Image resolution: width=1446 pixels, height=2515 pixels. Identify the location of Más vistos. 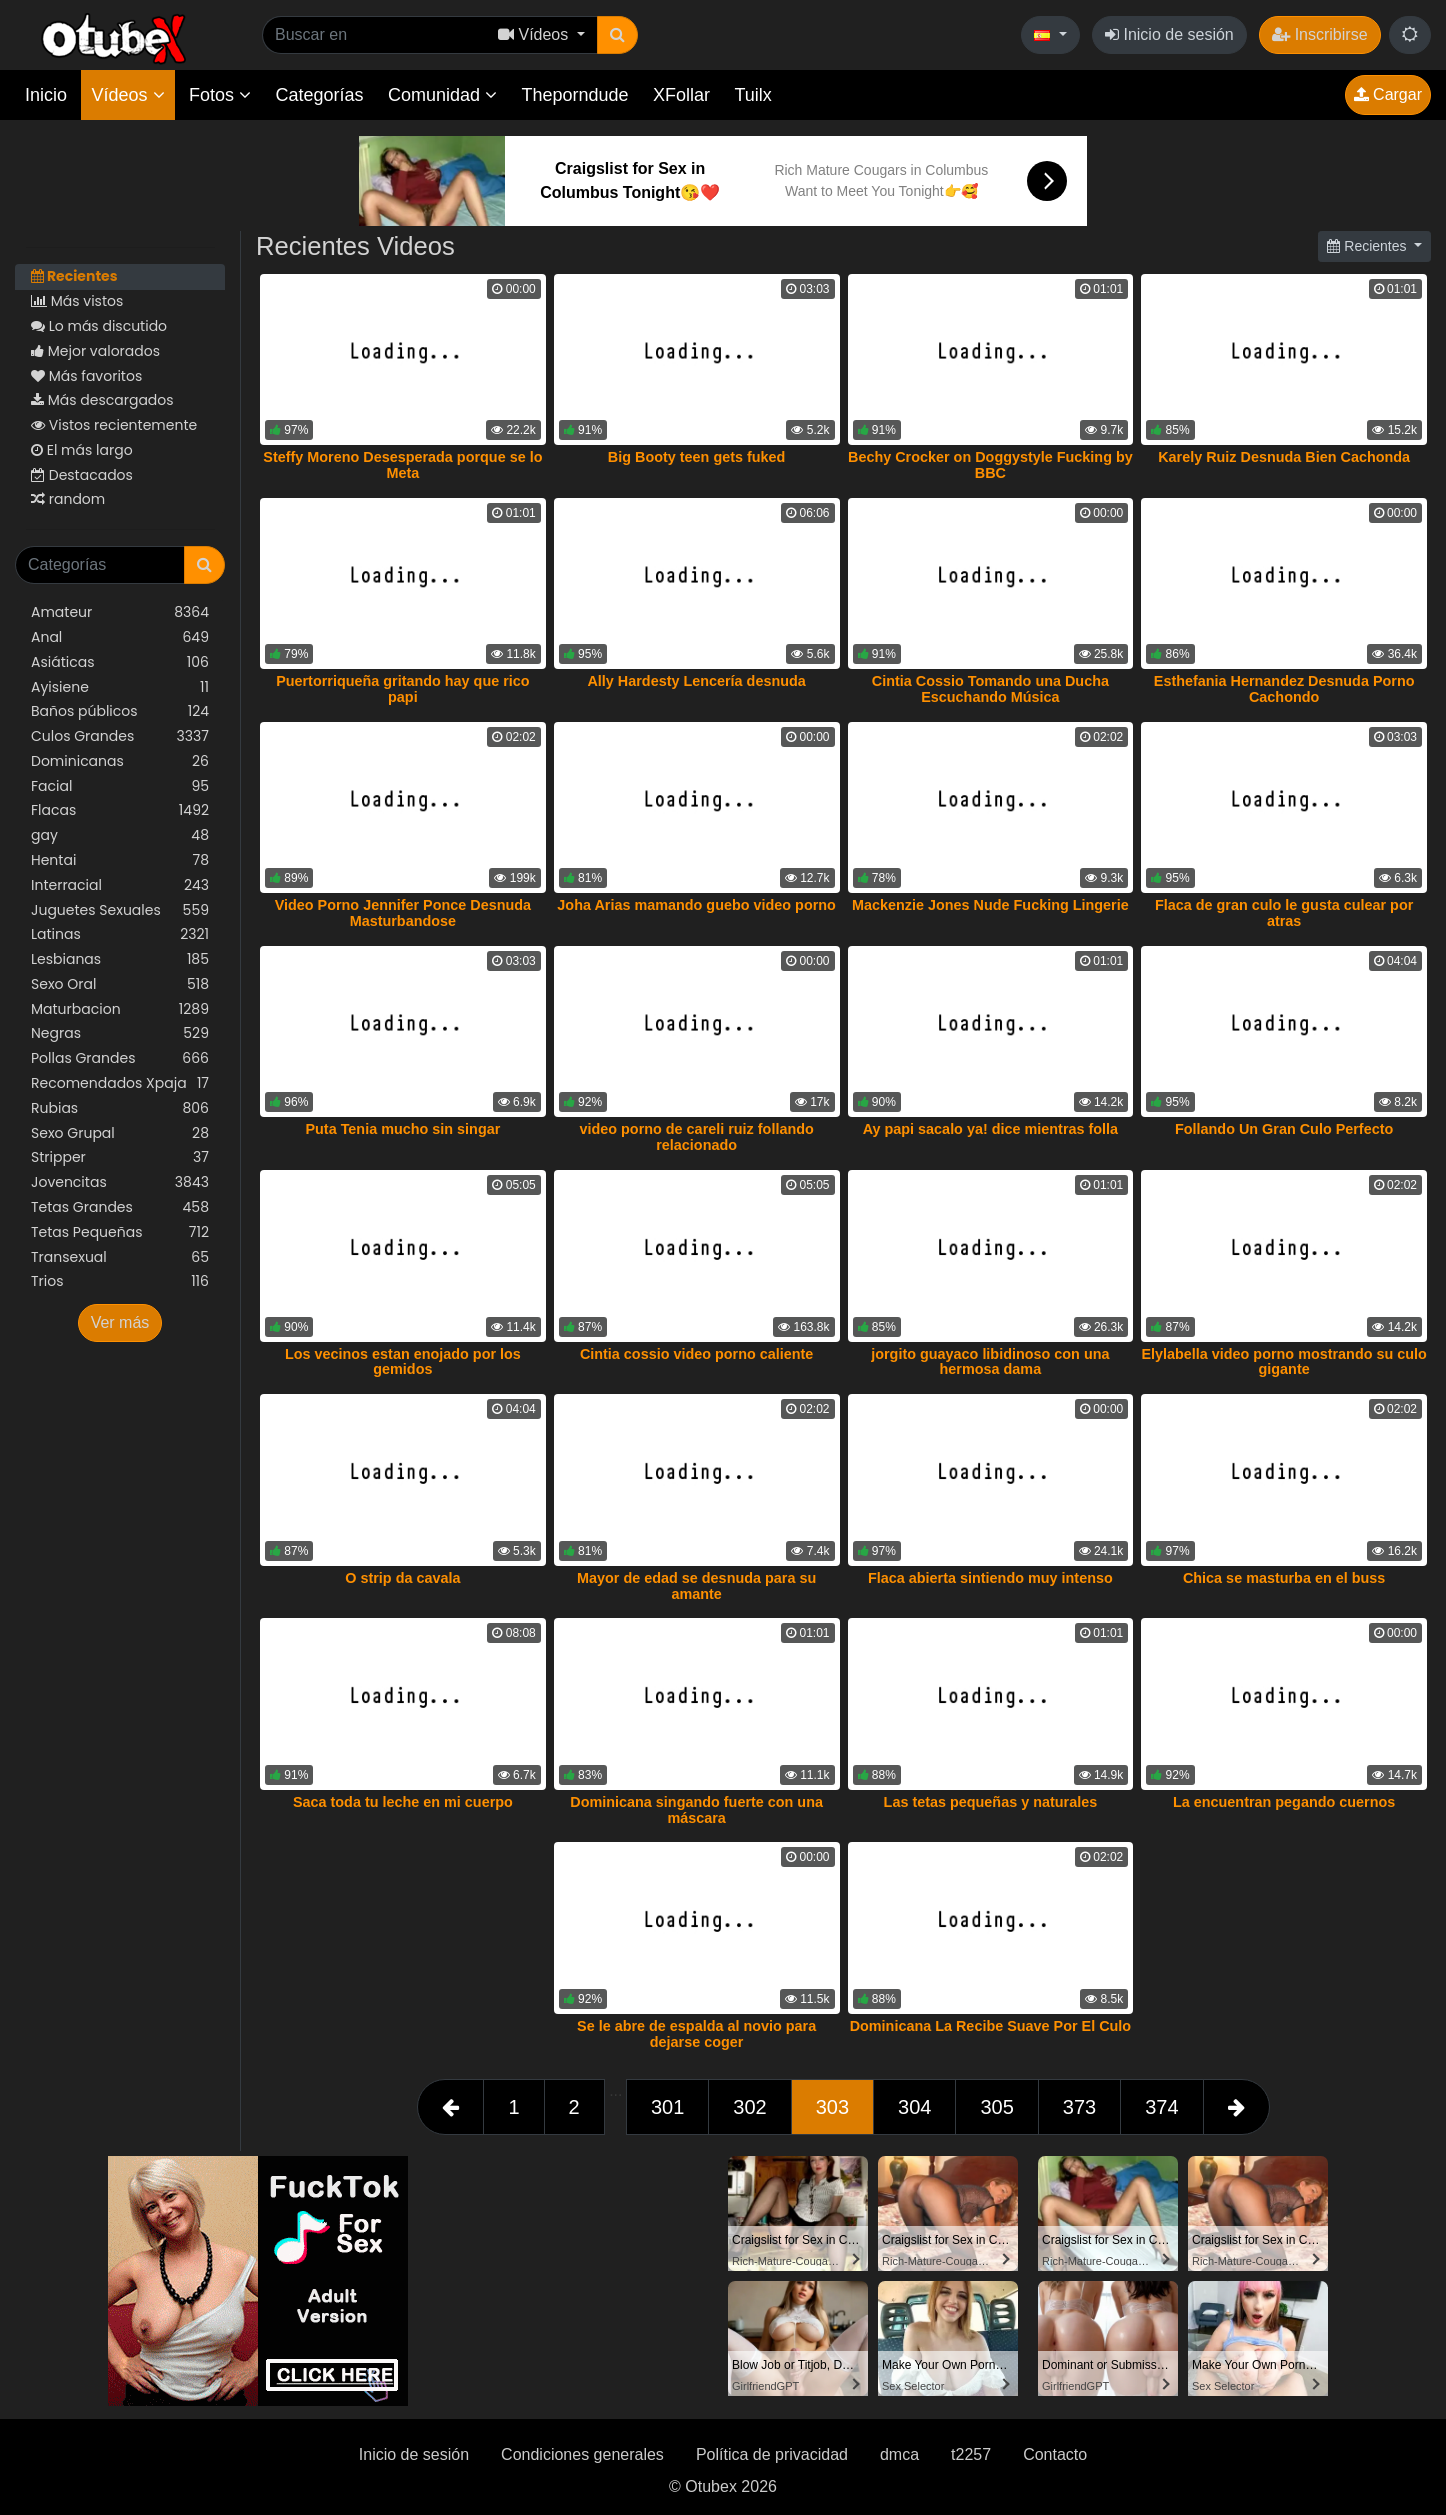
(77, 301).